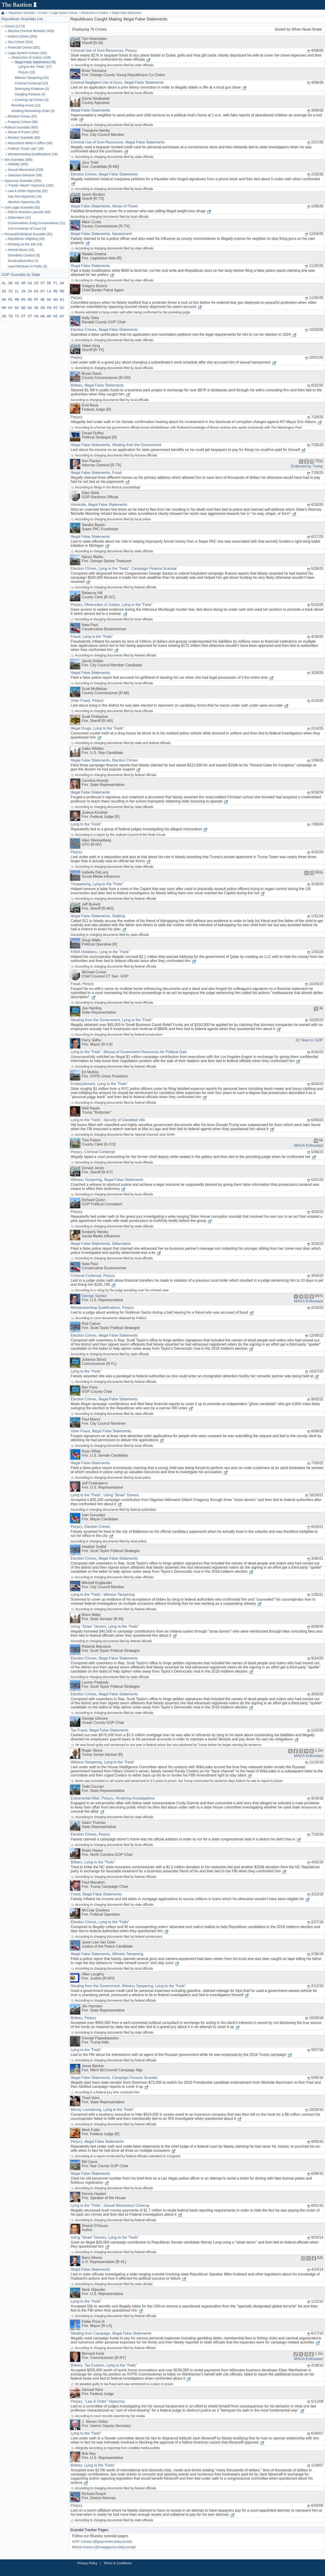 This screenshot has width=325, height=2576. Describe the element at coordinates (121, 1244) in the screenshot. I see `Defamation` at that location.